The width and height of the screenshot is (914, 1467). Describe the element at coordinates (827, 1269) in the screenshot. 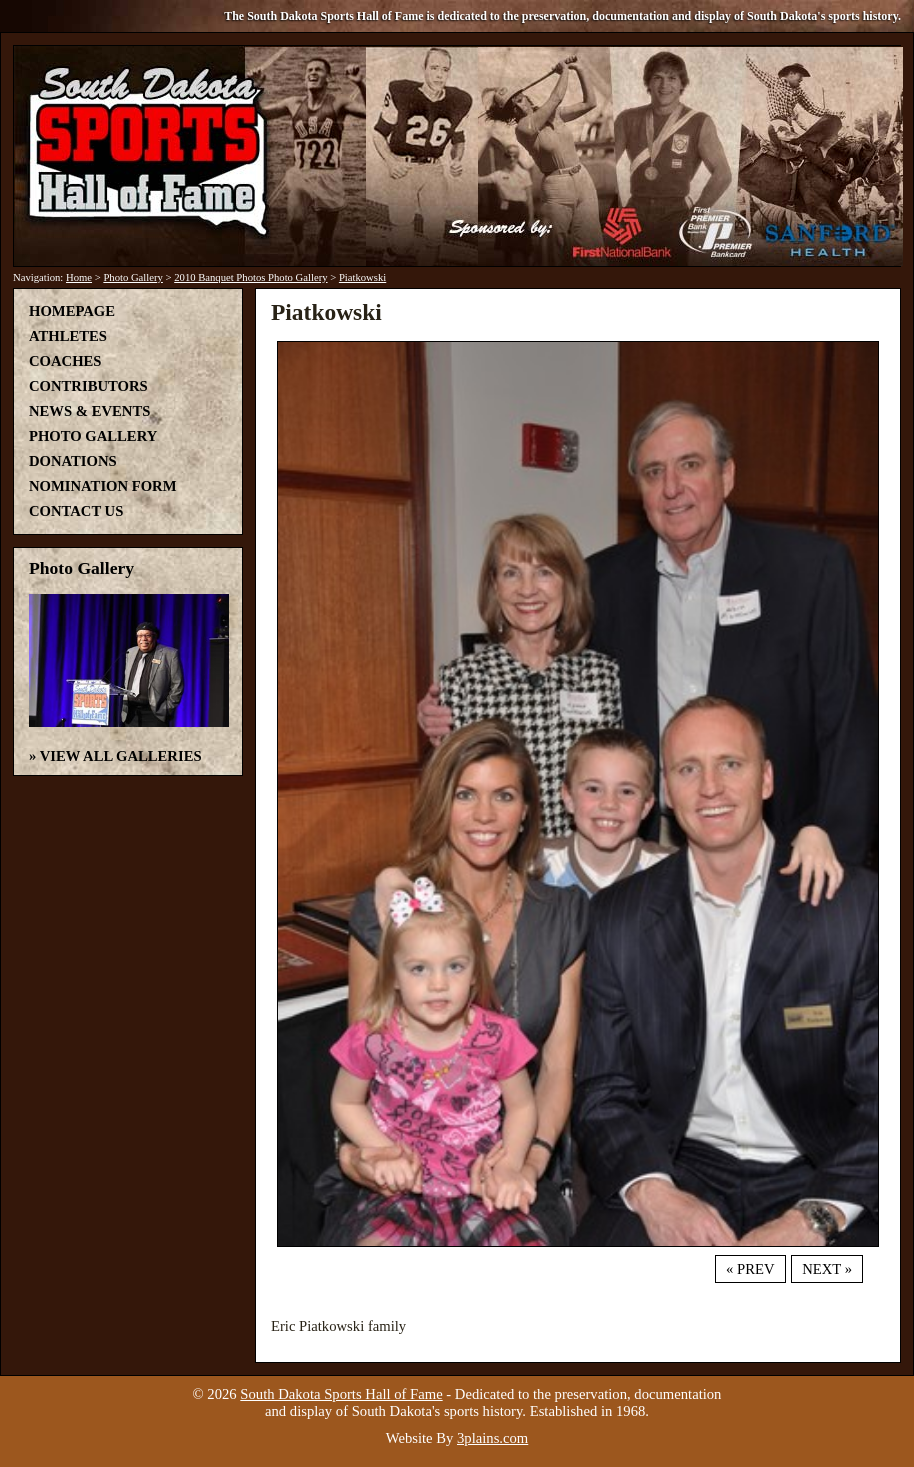

I see `Next »` at that location.